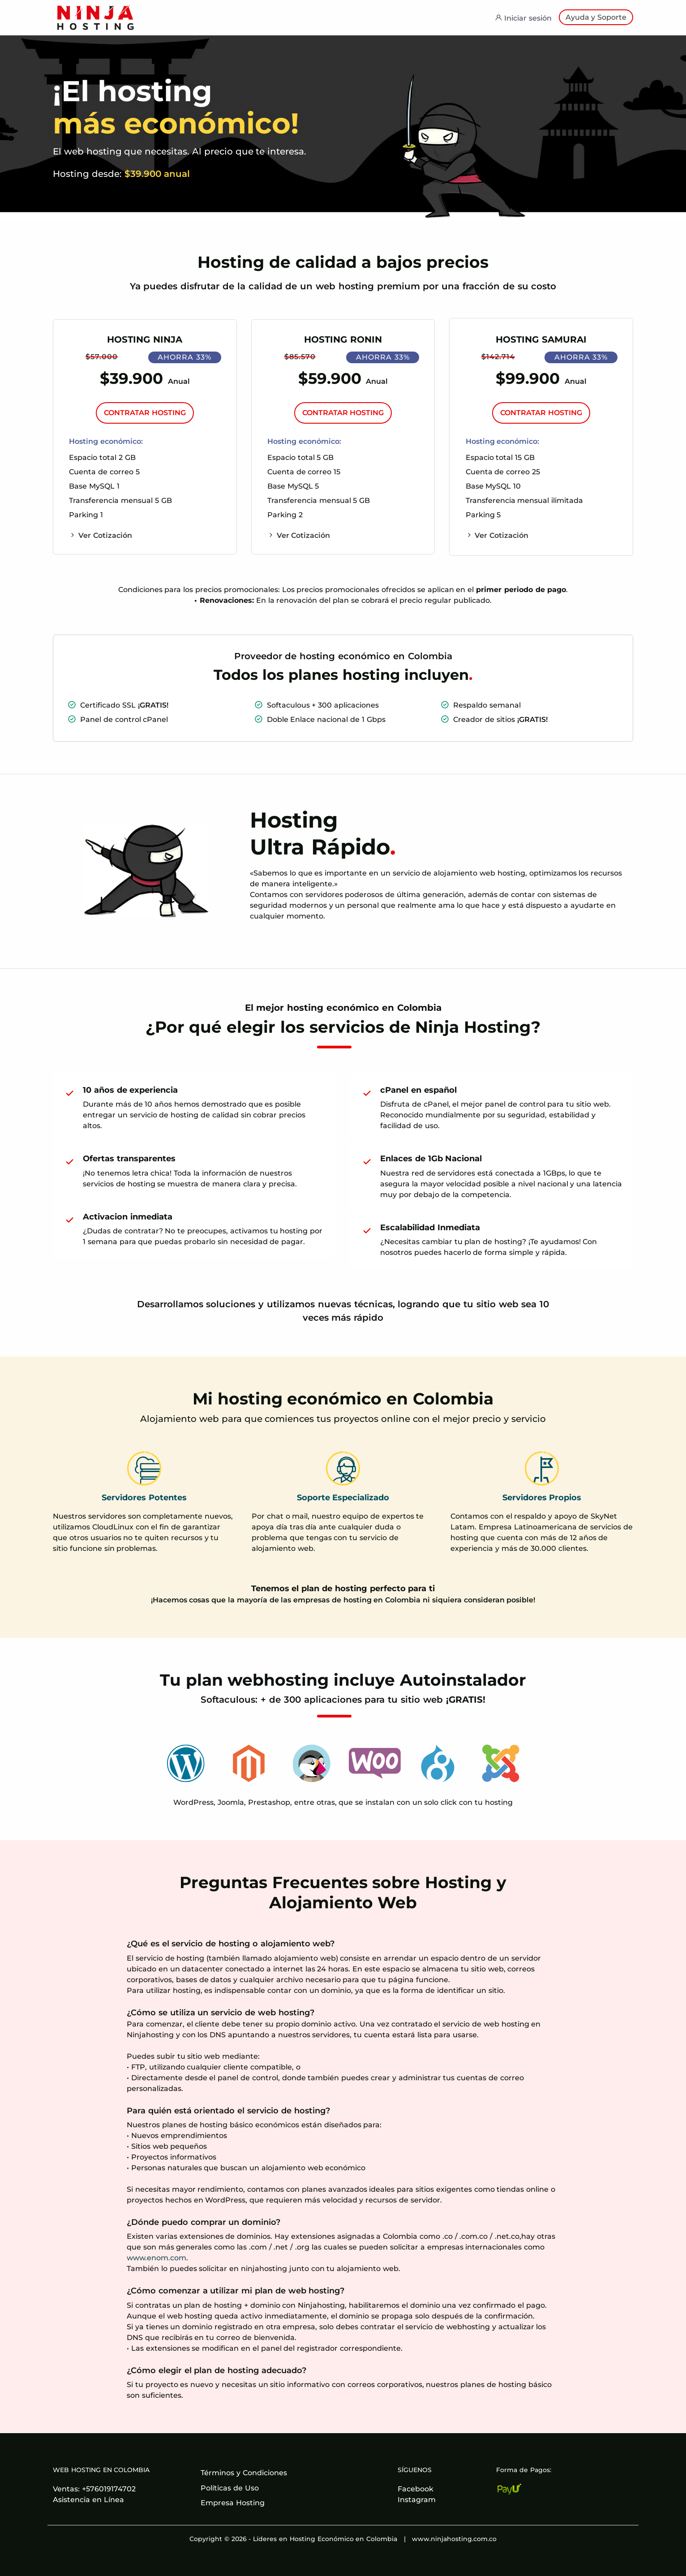 The width and height of the screenshot is (686, 2576). Describe the element at coordinates (100, 535) in the screenshot. I see `Ver Cotización` at that location.